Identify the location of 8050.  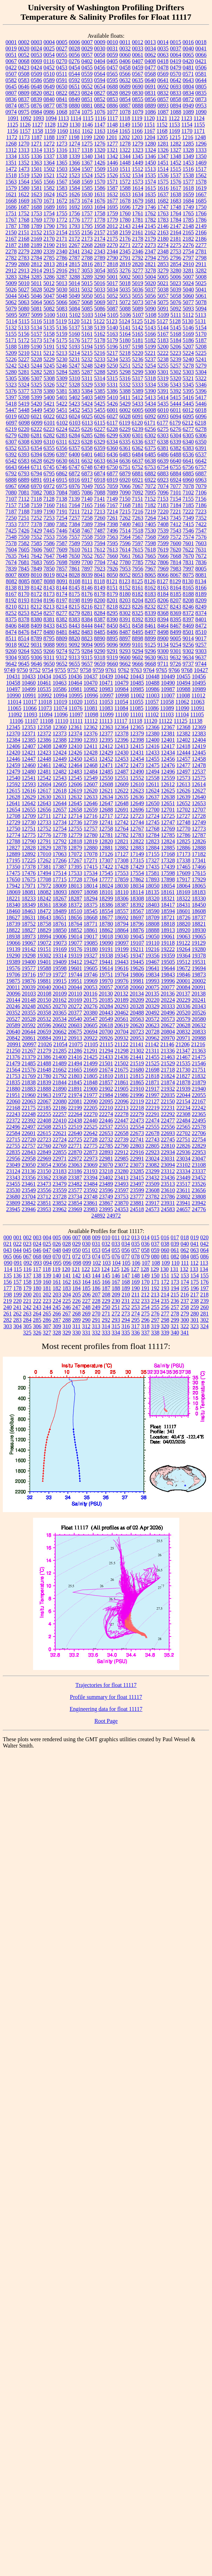
(112, 575).